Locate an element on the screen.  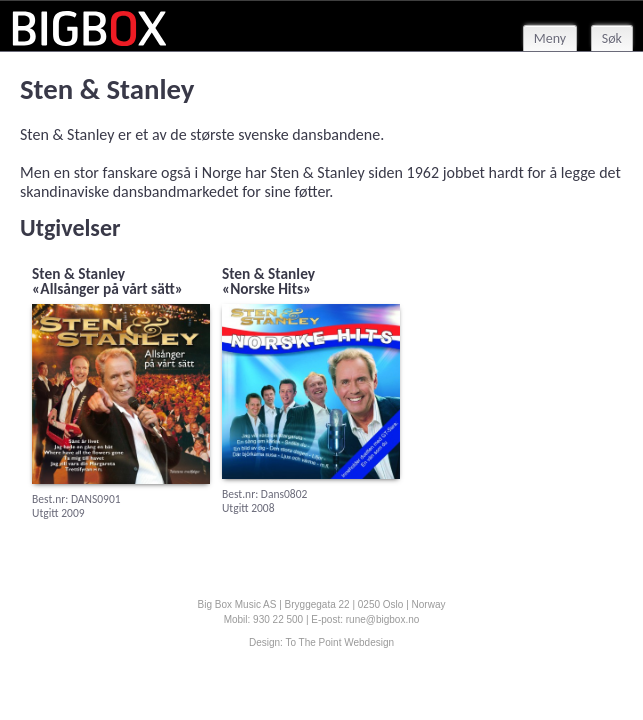
Søk is located at coordinates (612, 38).